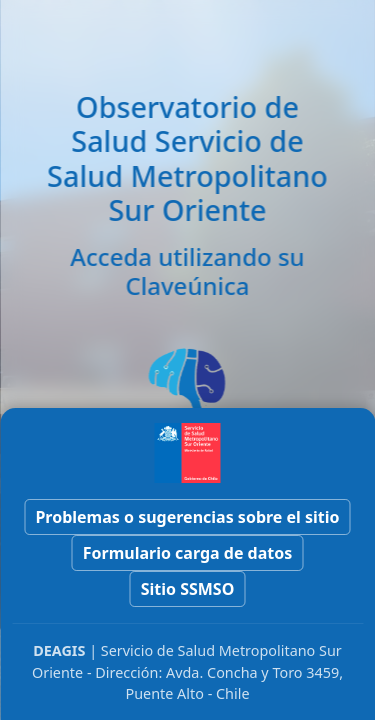 This screenshot has width=375, height=720. What do you see at coordinates (188, 553) in the screenshot?
I see `Formulario carga de datos` at bounding box center [188, 553].